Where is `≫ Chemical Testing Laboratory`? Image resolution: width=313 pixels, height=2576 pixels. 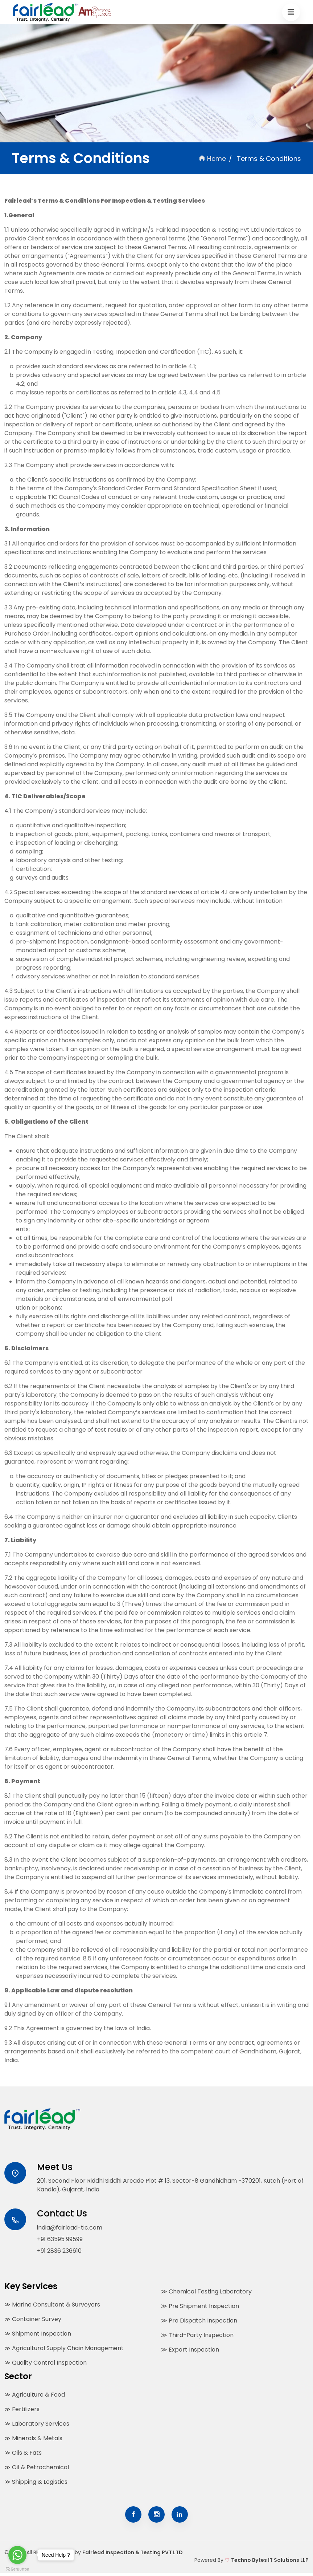
≫ Chemical Testing Laboratory is located at coordinates (206, 2293).